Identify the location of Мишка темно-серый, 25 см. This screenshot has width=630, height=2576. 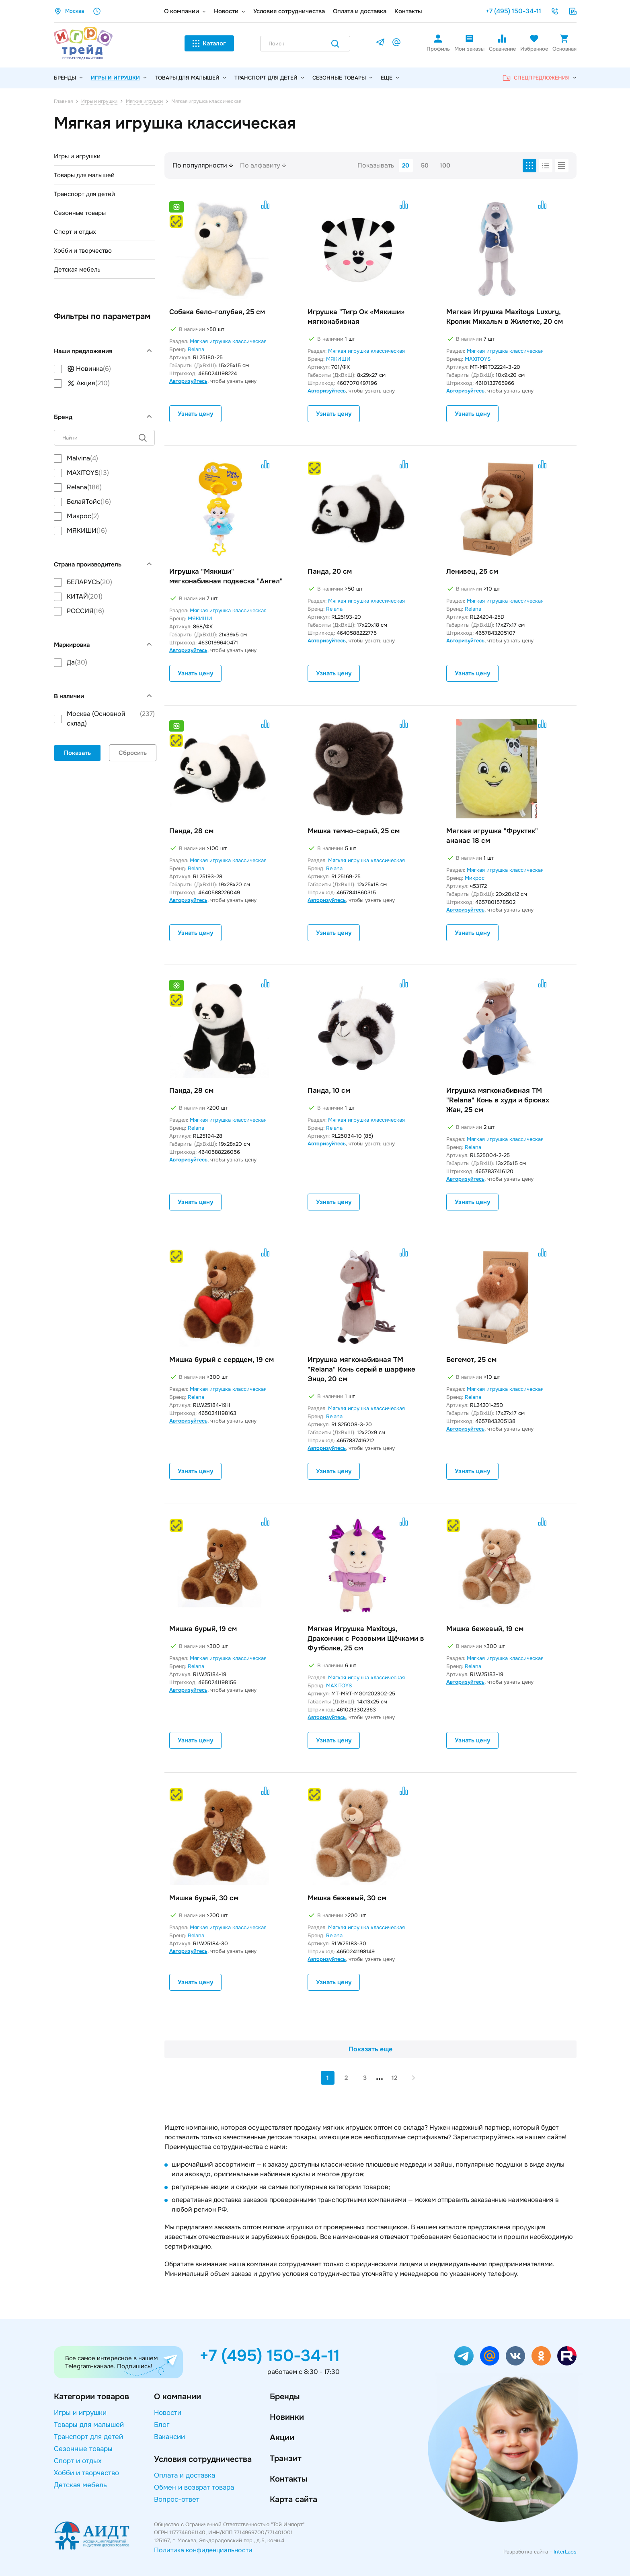
(354, 831).